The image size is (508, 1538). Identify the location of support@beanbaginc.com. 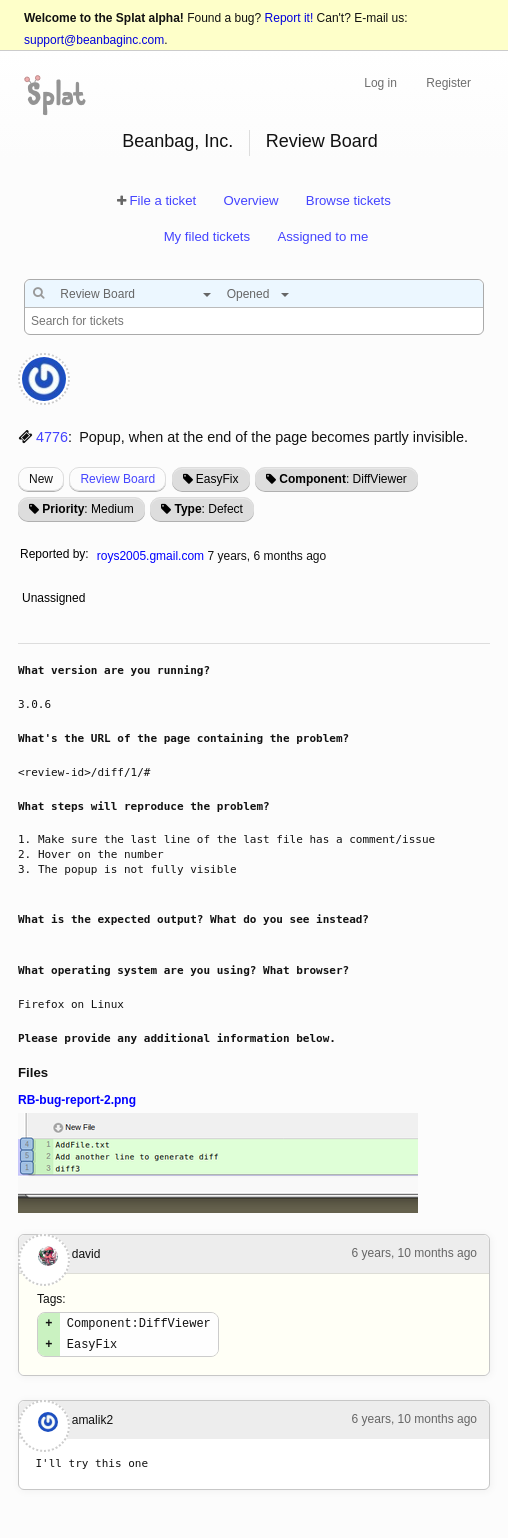
(94, 40).